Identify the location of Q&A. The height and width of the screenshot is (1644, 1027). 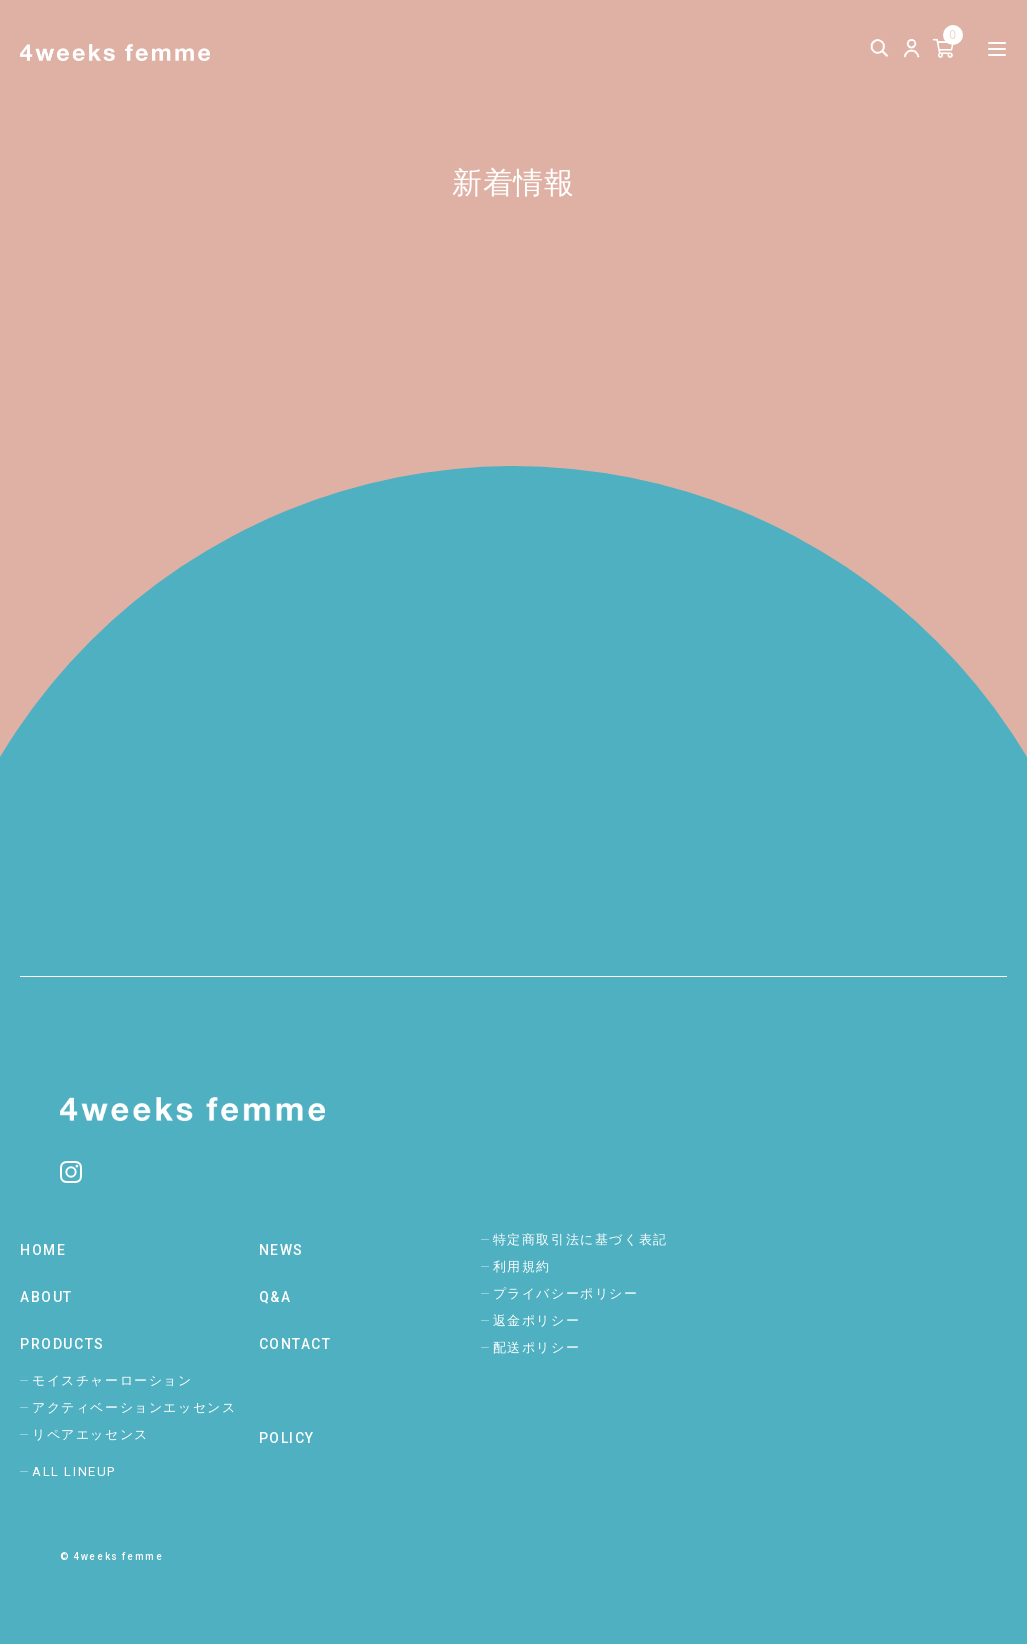
(275, 1297).